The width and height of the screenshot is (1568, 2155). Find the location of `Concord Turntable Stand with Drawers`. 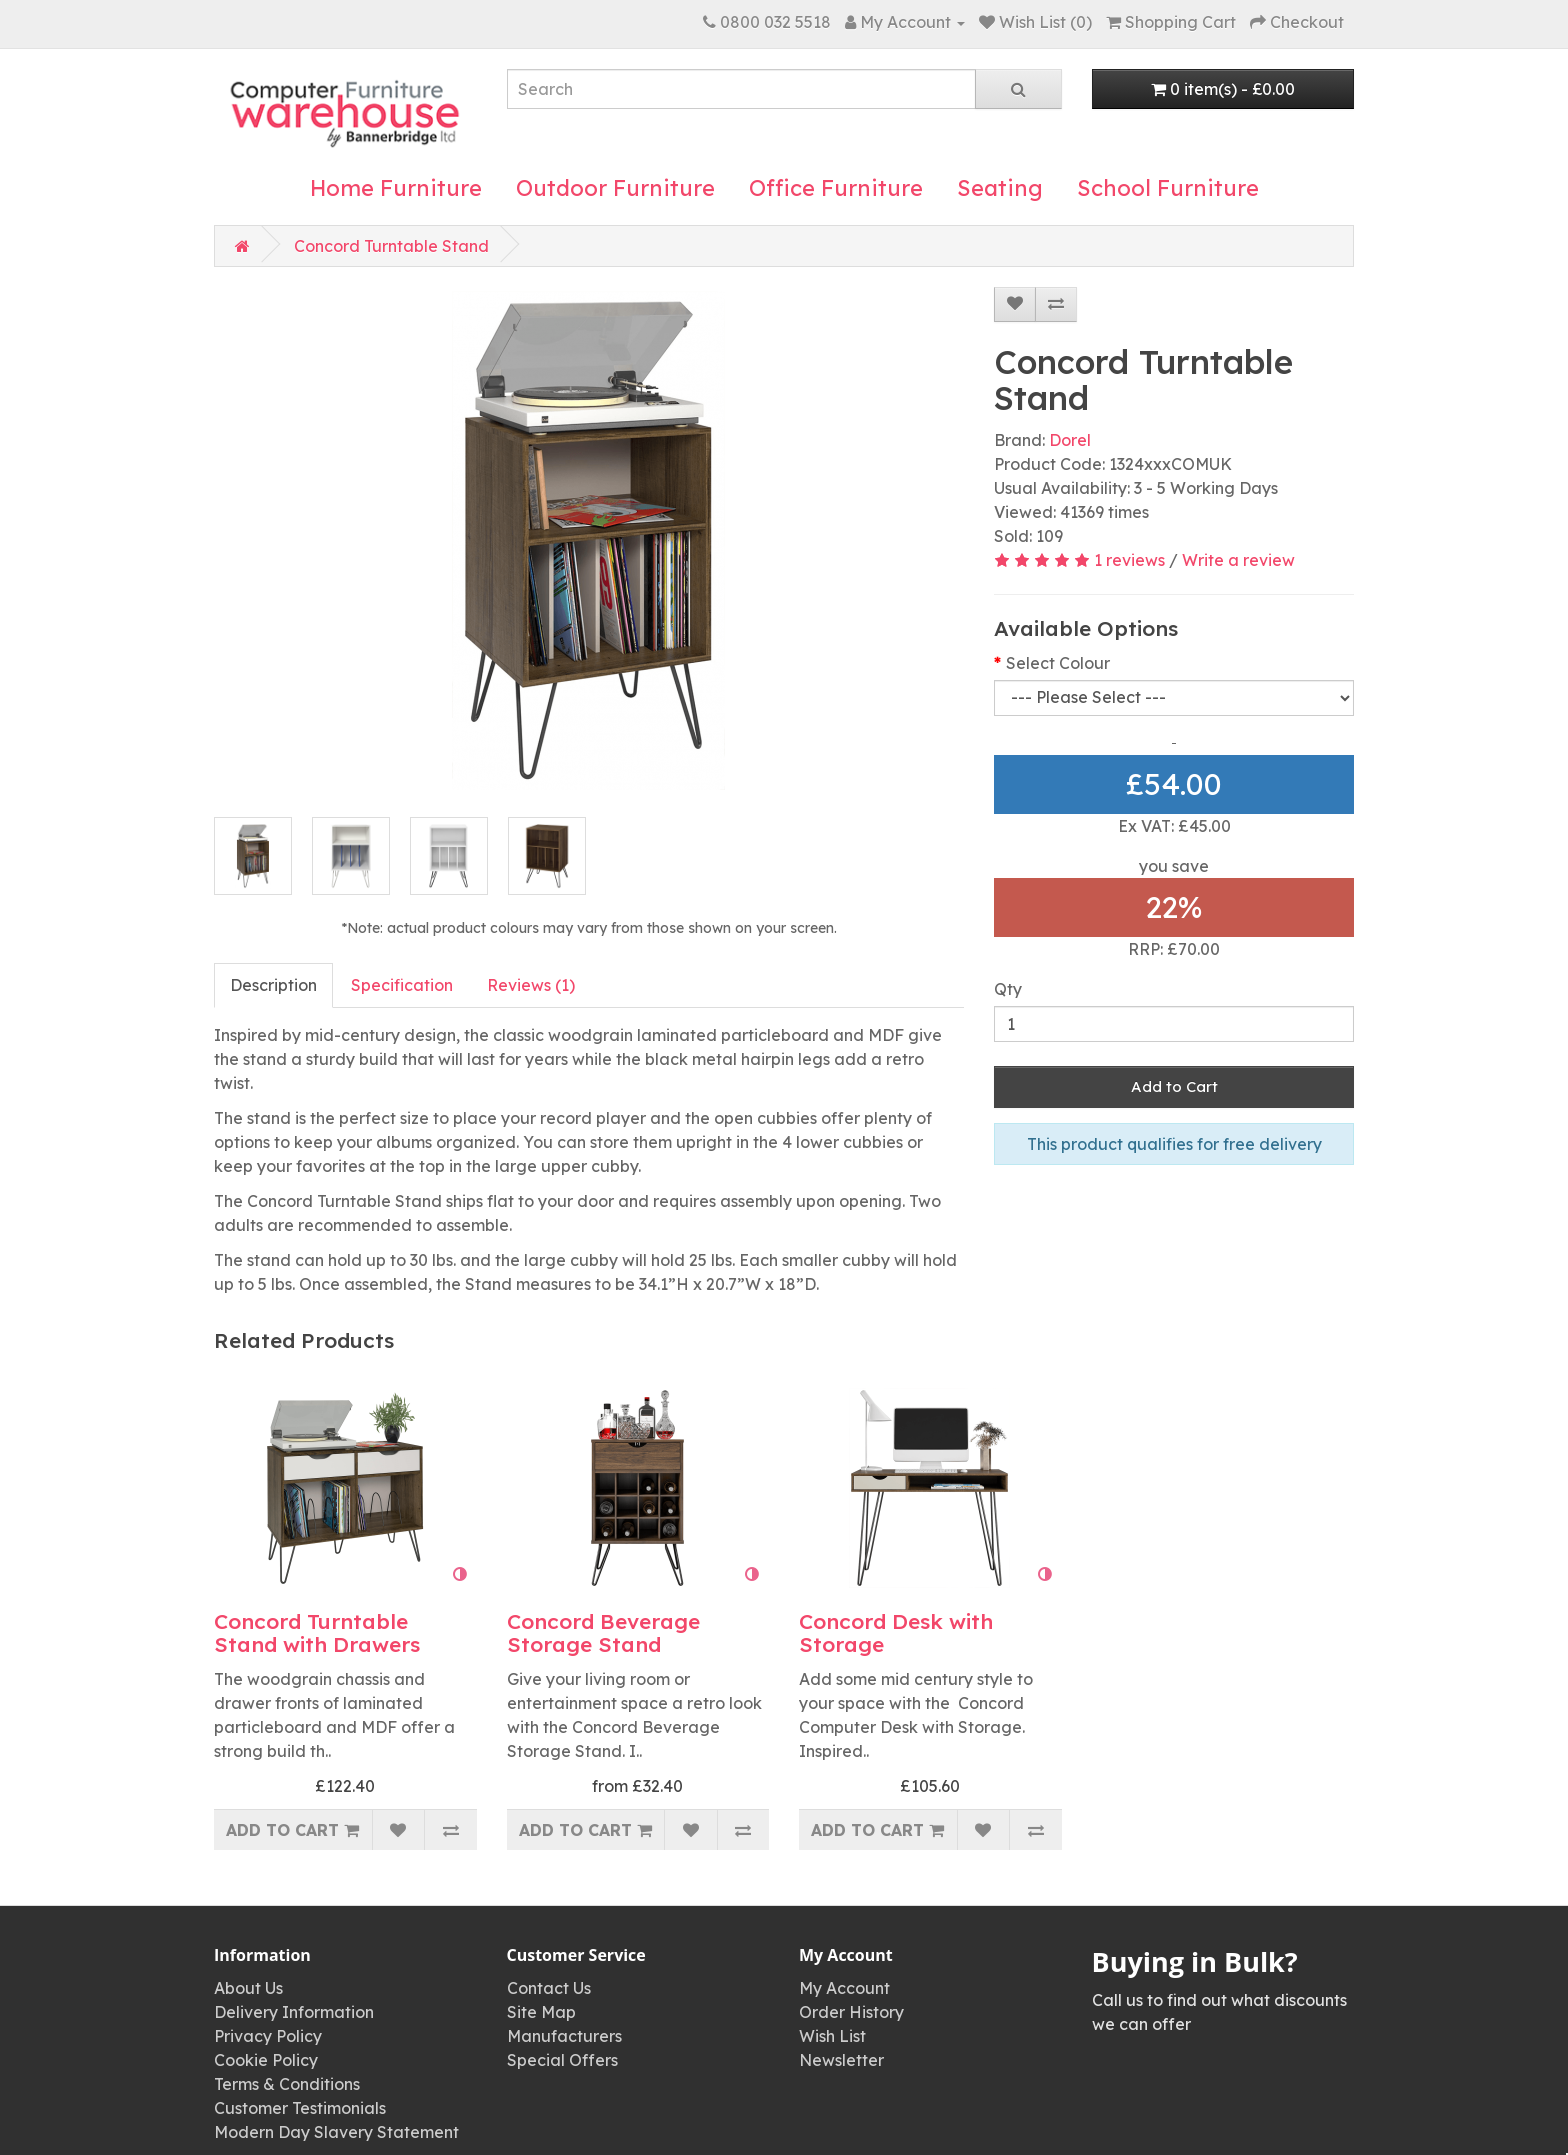

Concord Turntable Stand with Drawers is located at coordinates (317, 1632).